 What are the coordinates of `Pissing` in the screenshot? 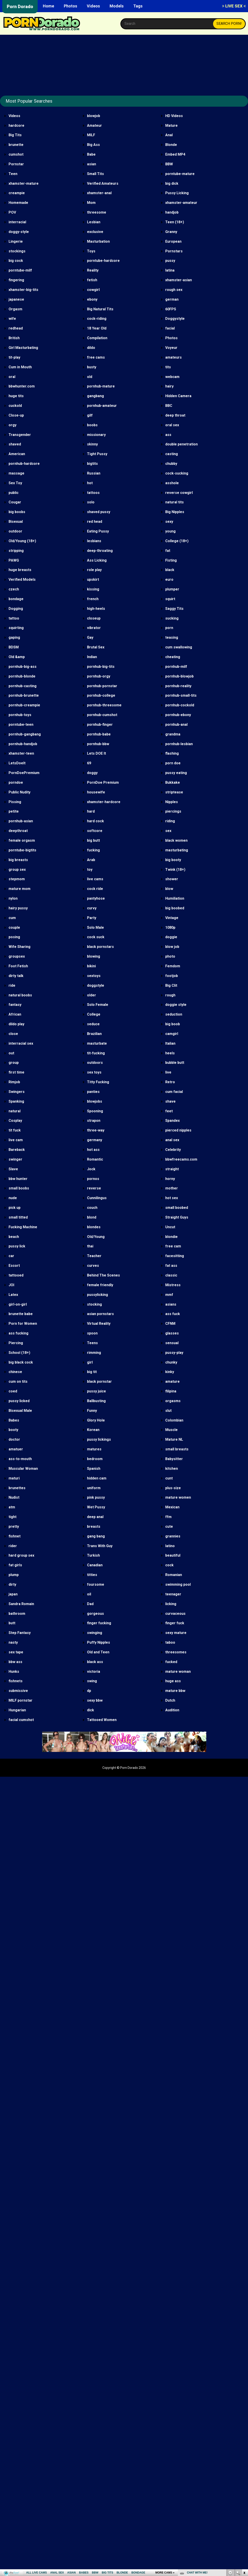 It's located at (15, 802).